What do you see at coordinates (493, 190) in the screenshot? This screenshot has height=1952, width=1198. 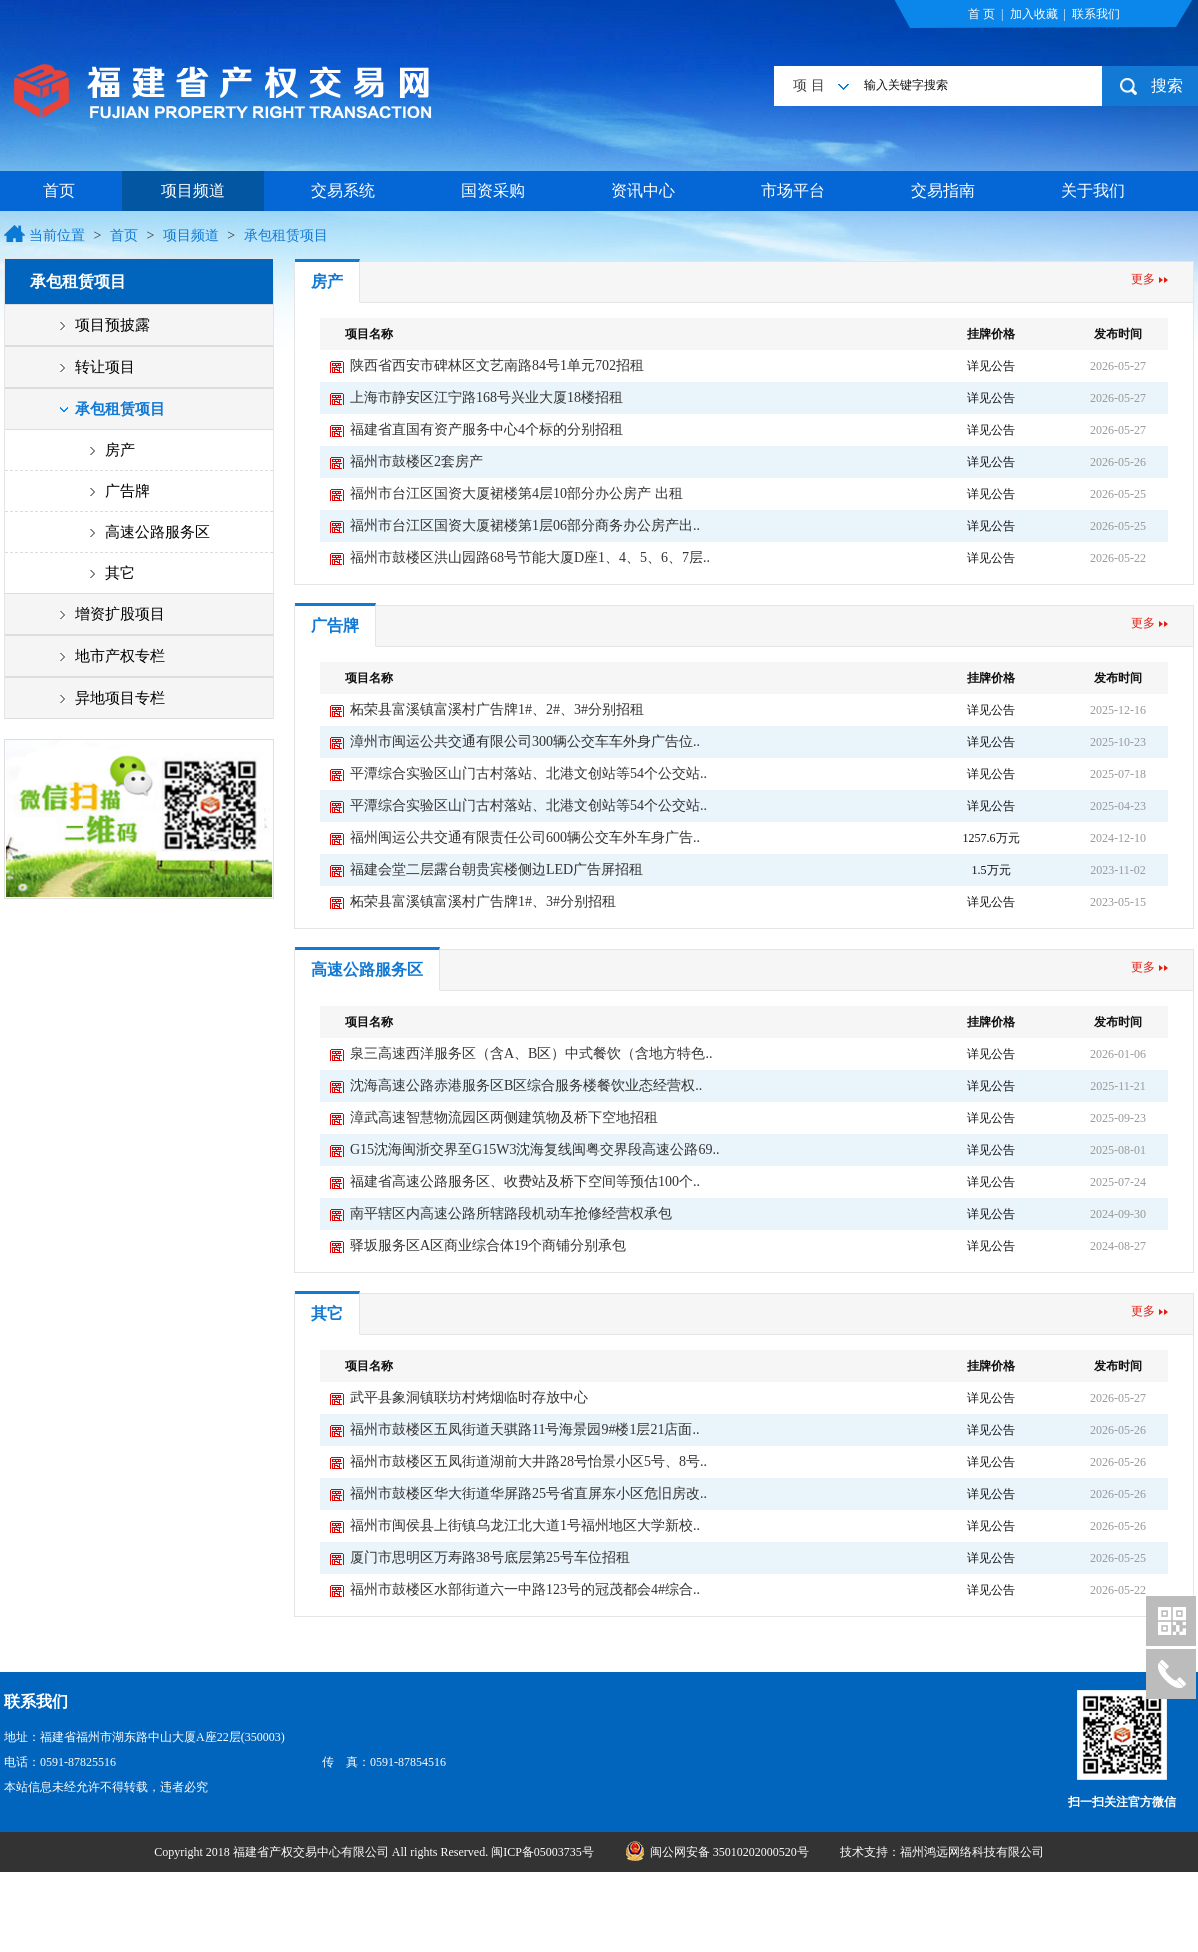 I see `国资采购` at bounding box center [493, 190].